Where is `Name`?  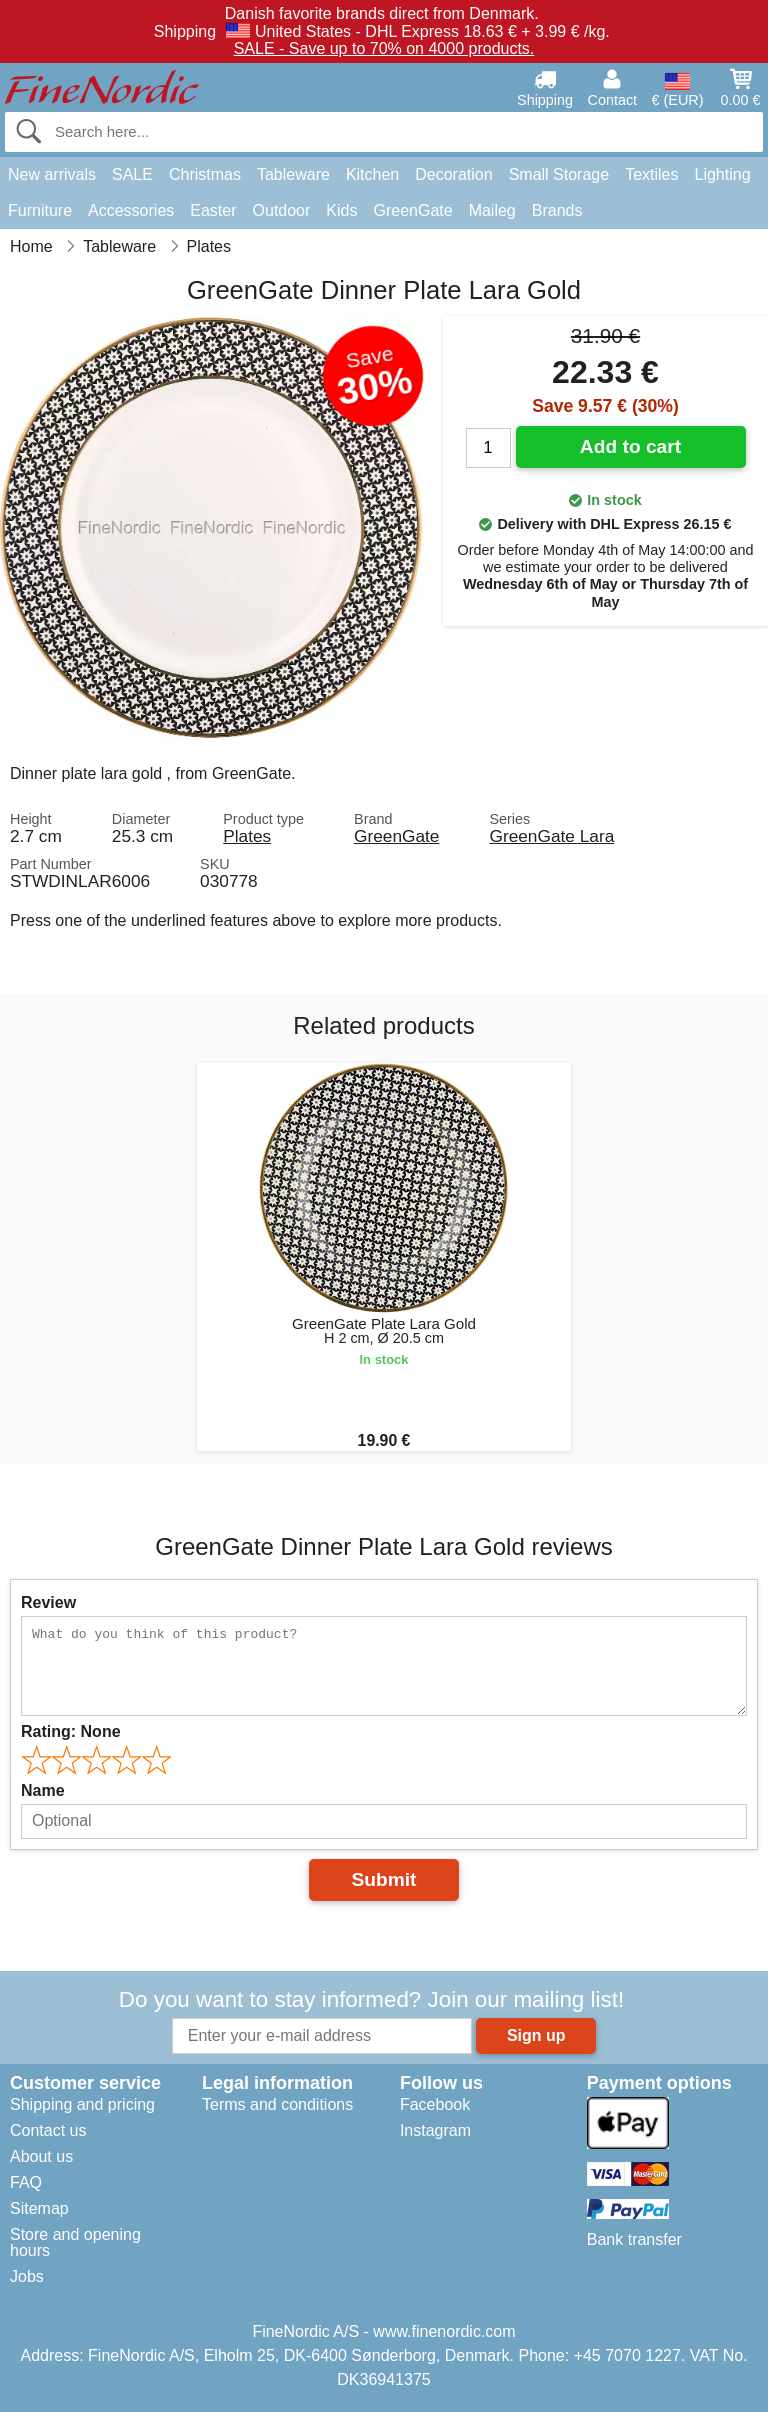
Name is located at coordinates (43, 1790).